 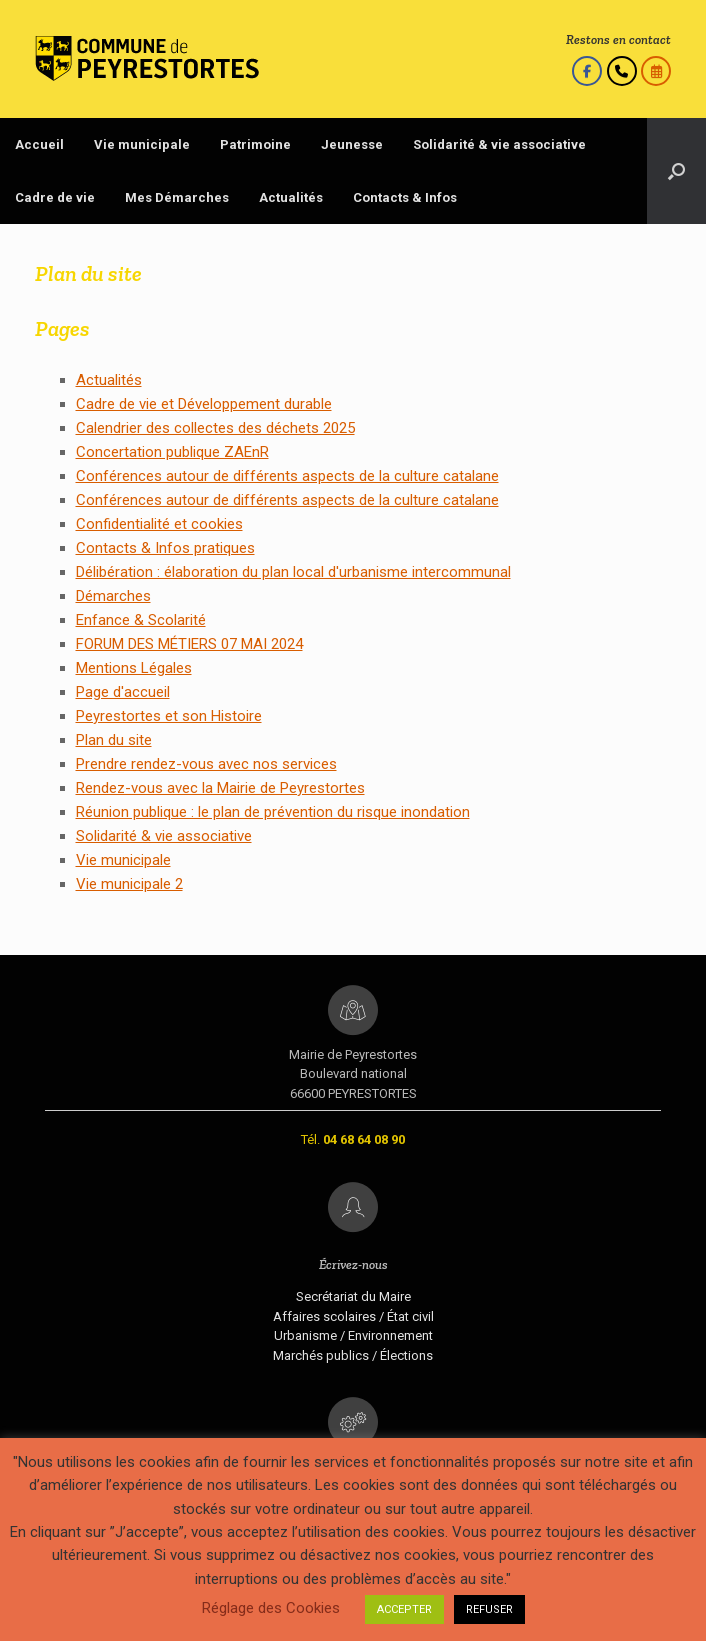 What do you see at coordinates (656, 71) in the screenshot?
I see `[Prendre rendez-vous]` at bounding box center [656, 71].